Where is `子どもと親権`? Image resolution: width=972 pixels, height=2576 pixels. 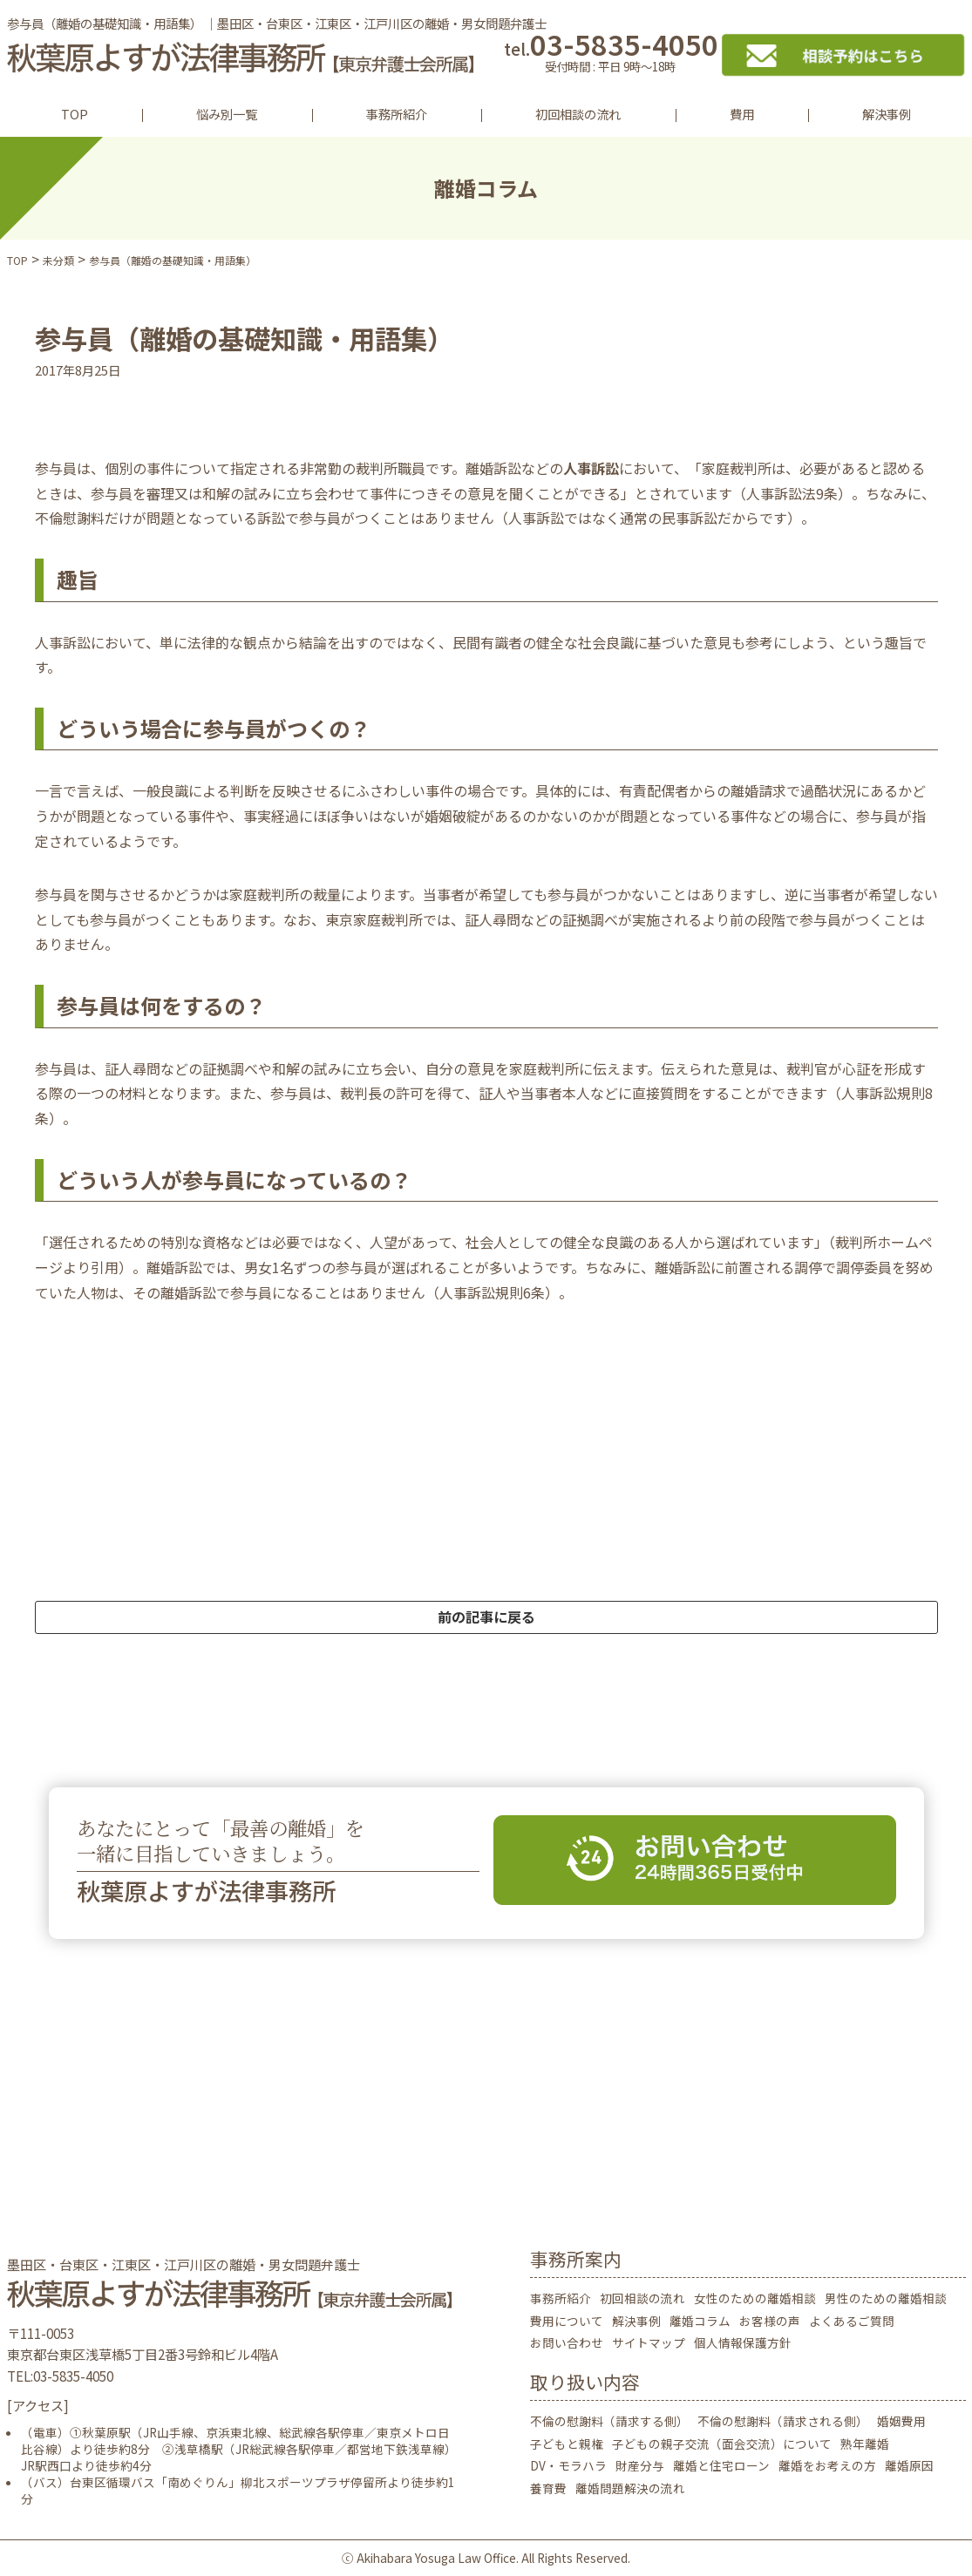
子どもと親権 is located at coordinates (566, 2443).